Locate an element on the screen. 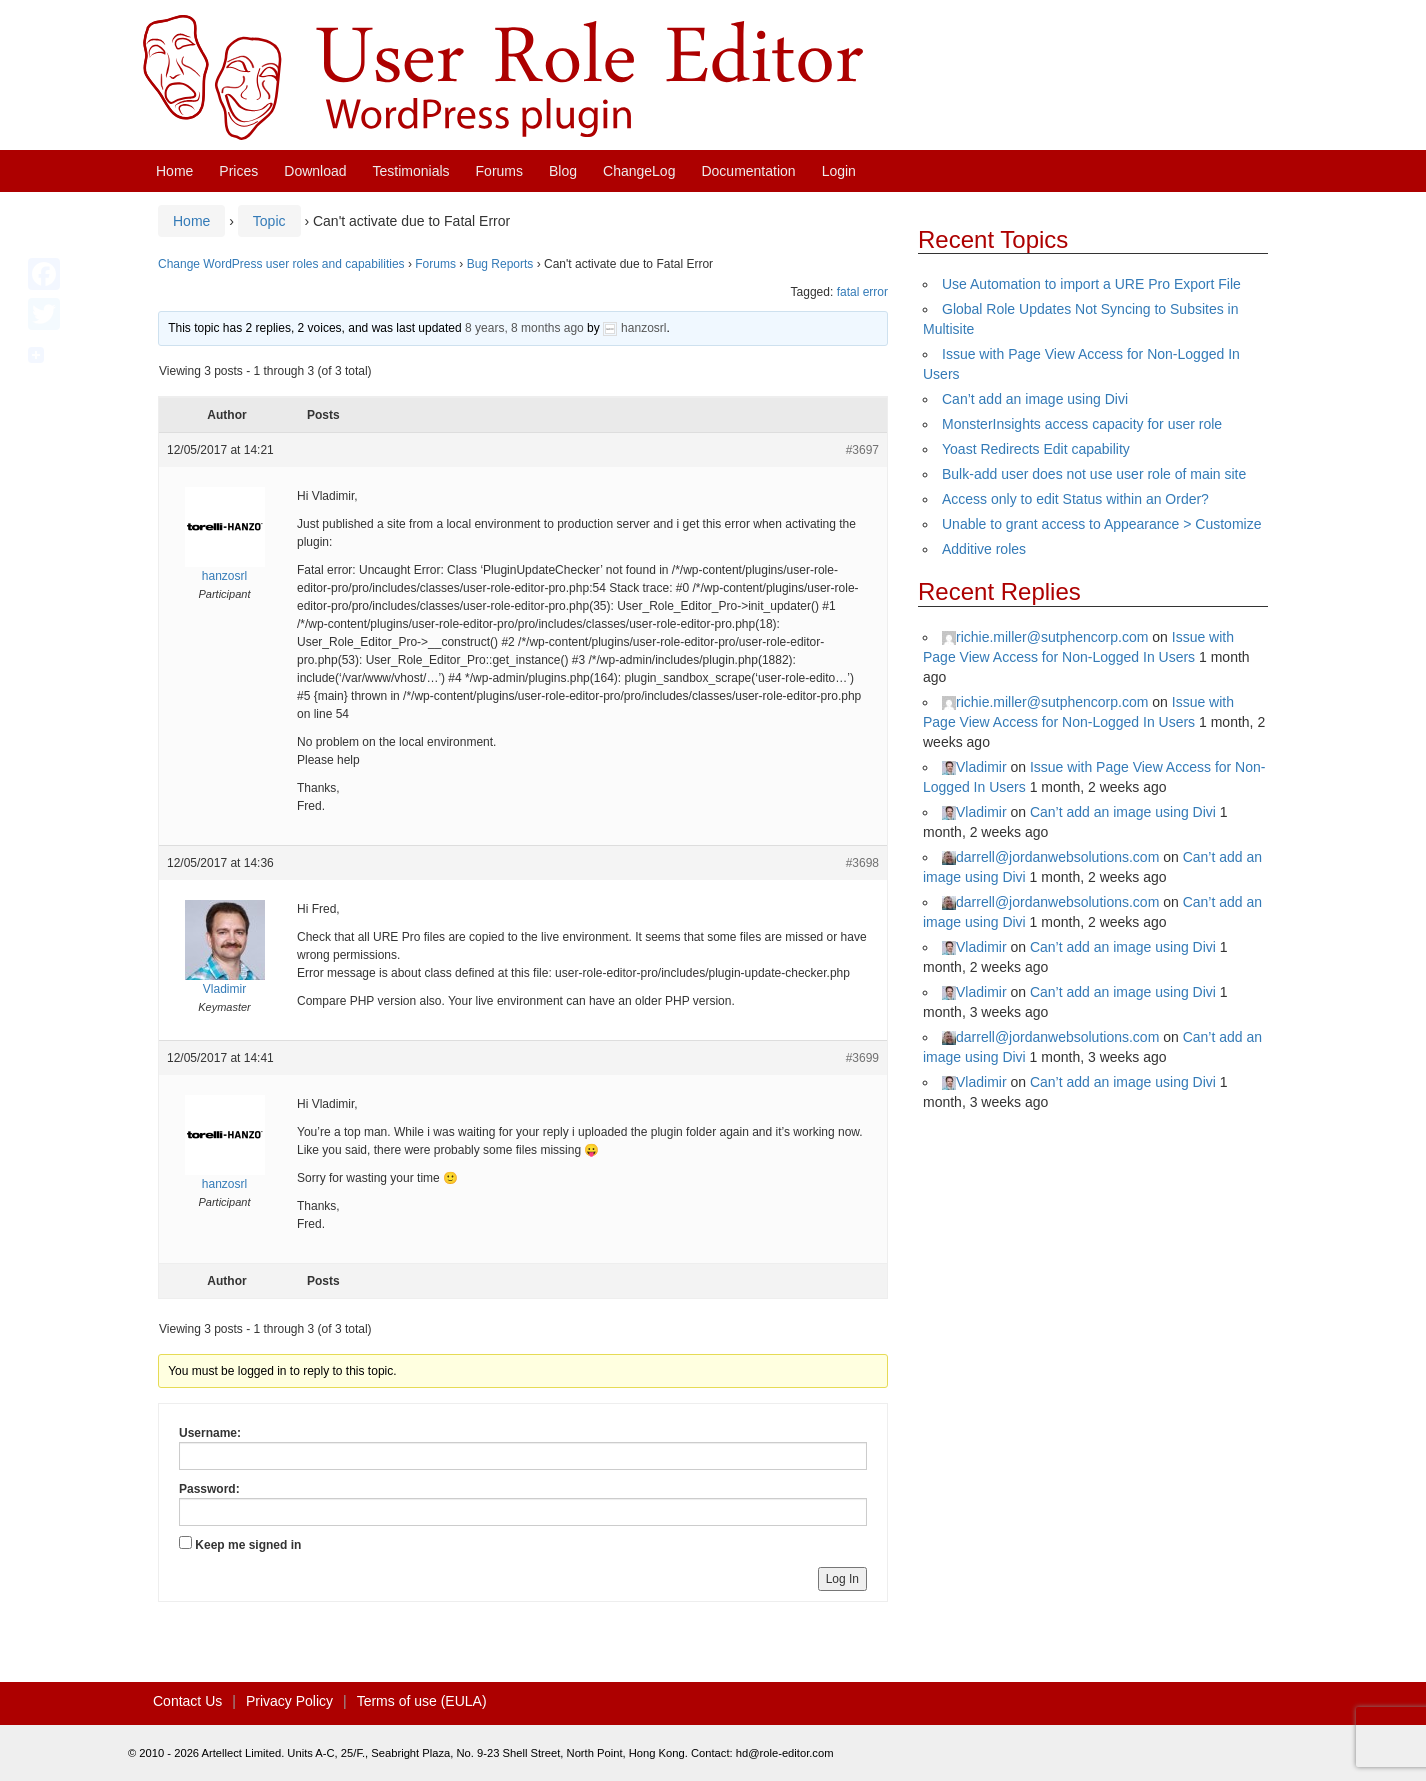 The image size is (1426, 1781). Bug Reports is located at coordinates (500, 264).